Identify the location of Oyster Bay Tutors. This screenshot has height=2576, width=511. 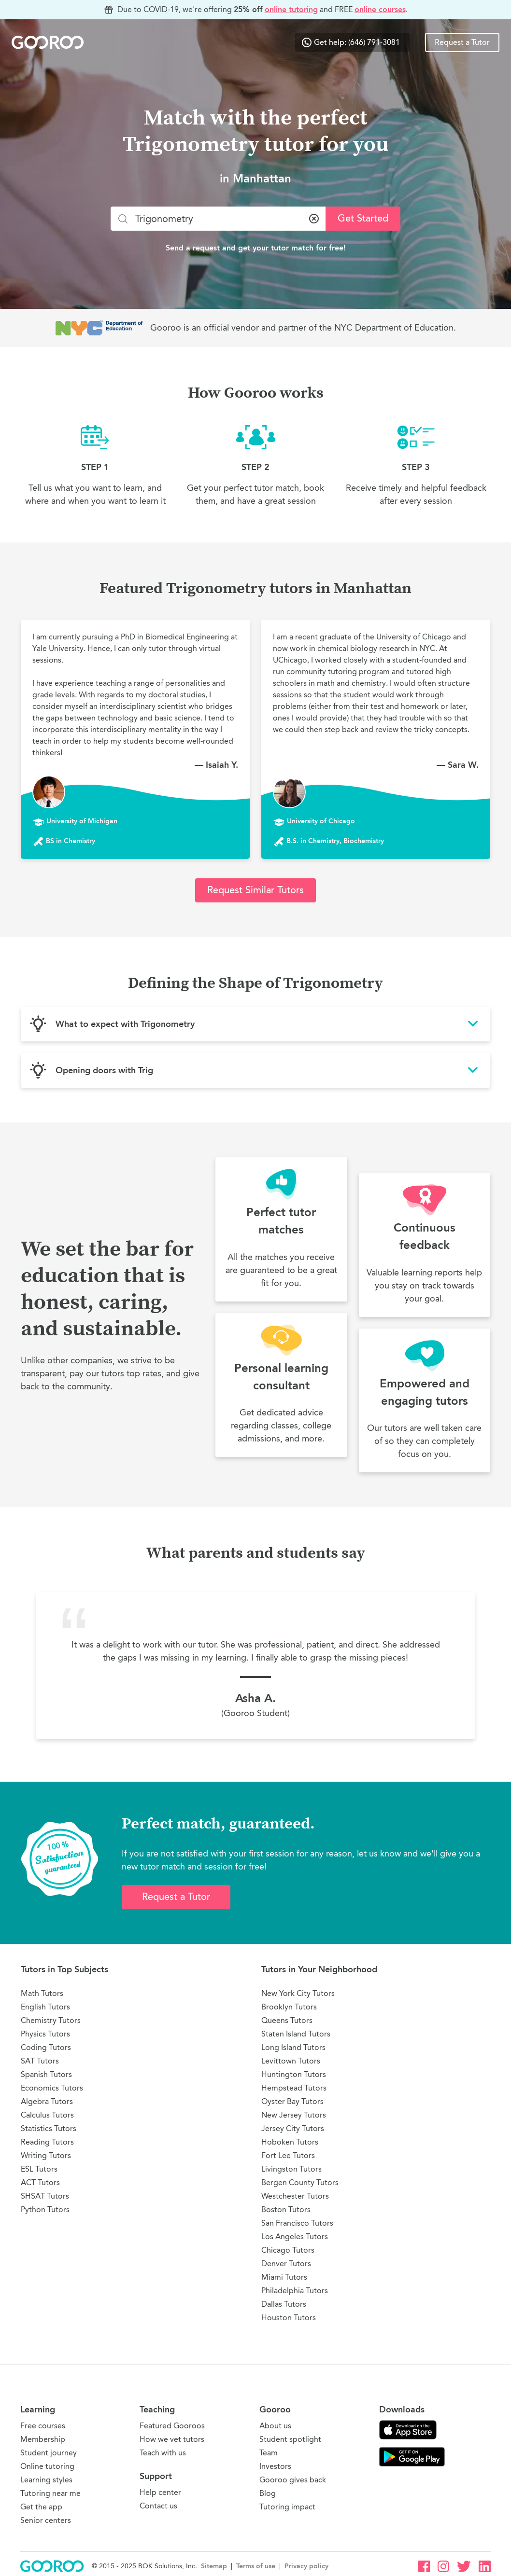
(292, 2101).